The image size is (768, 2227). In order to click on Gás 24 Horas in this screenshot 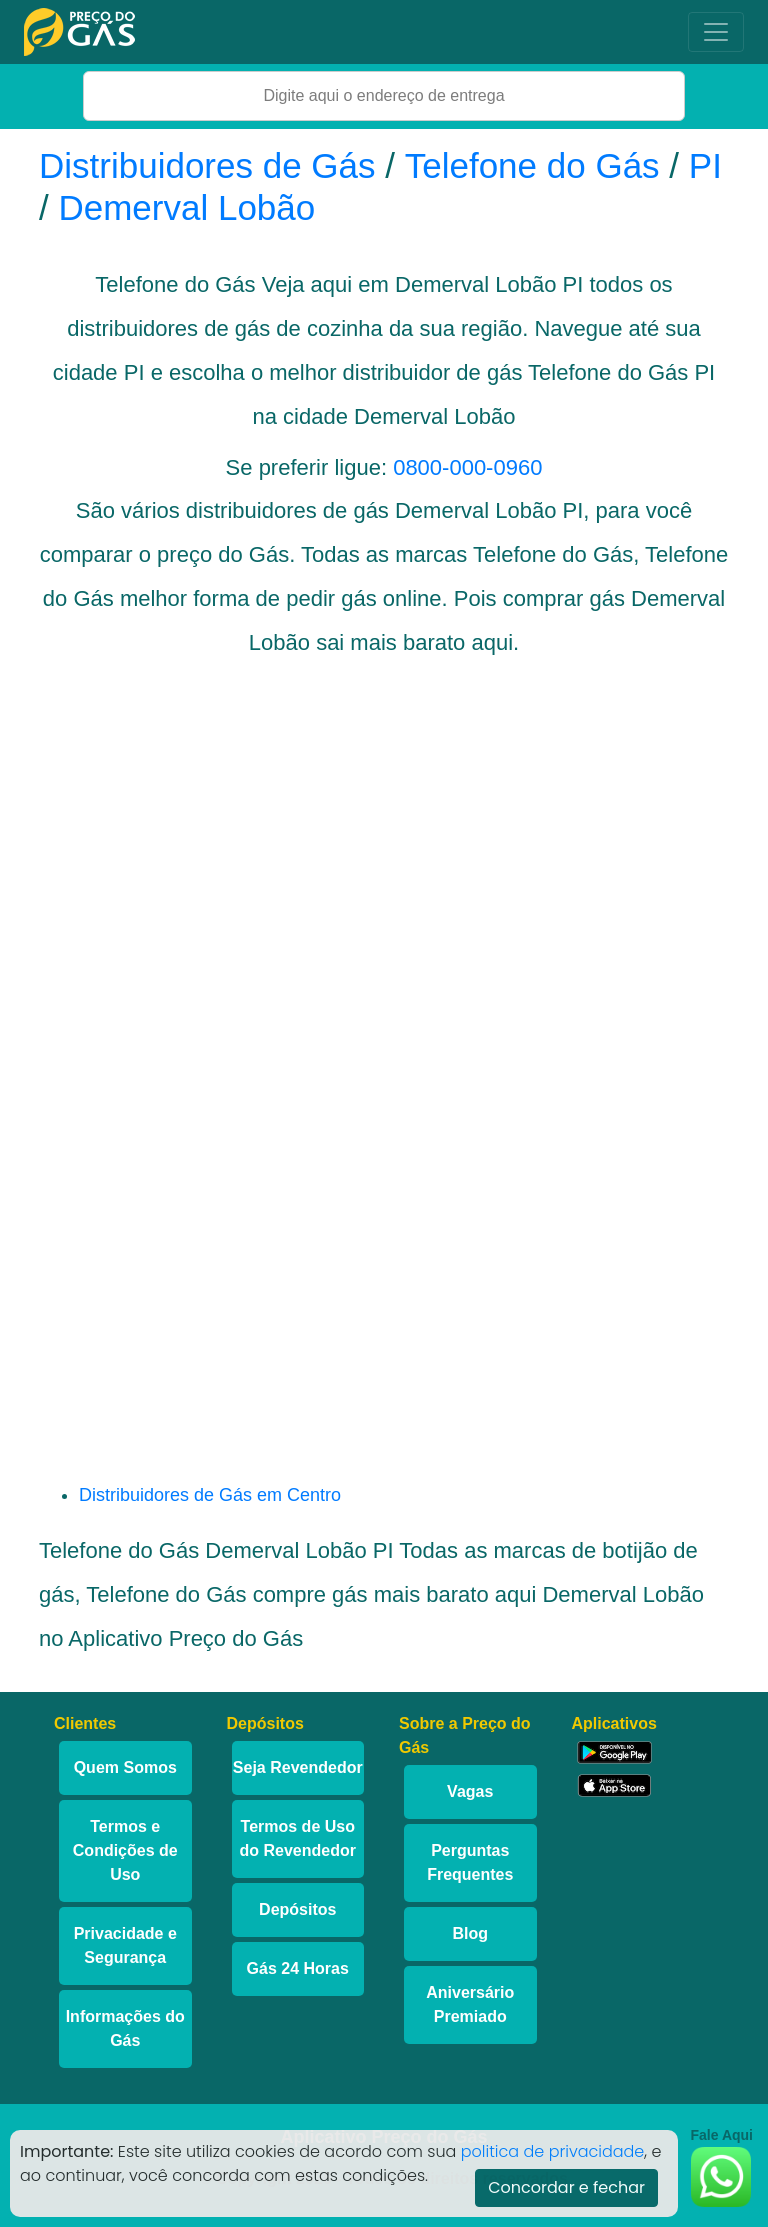, I will do `click(298, 1968)`.